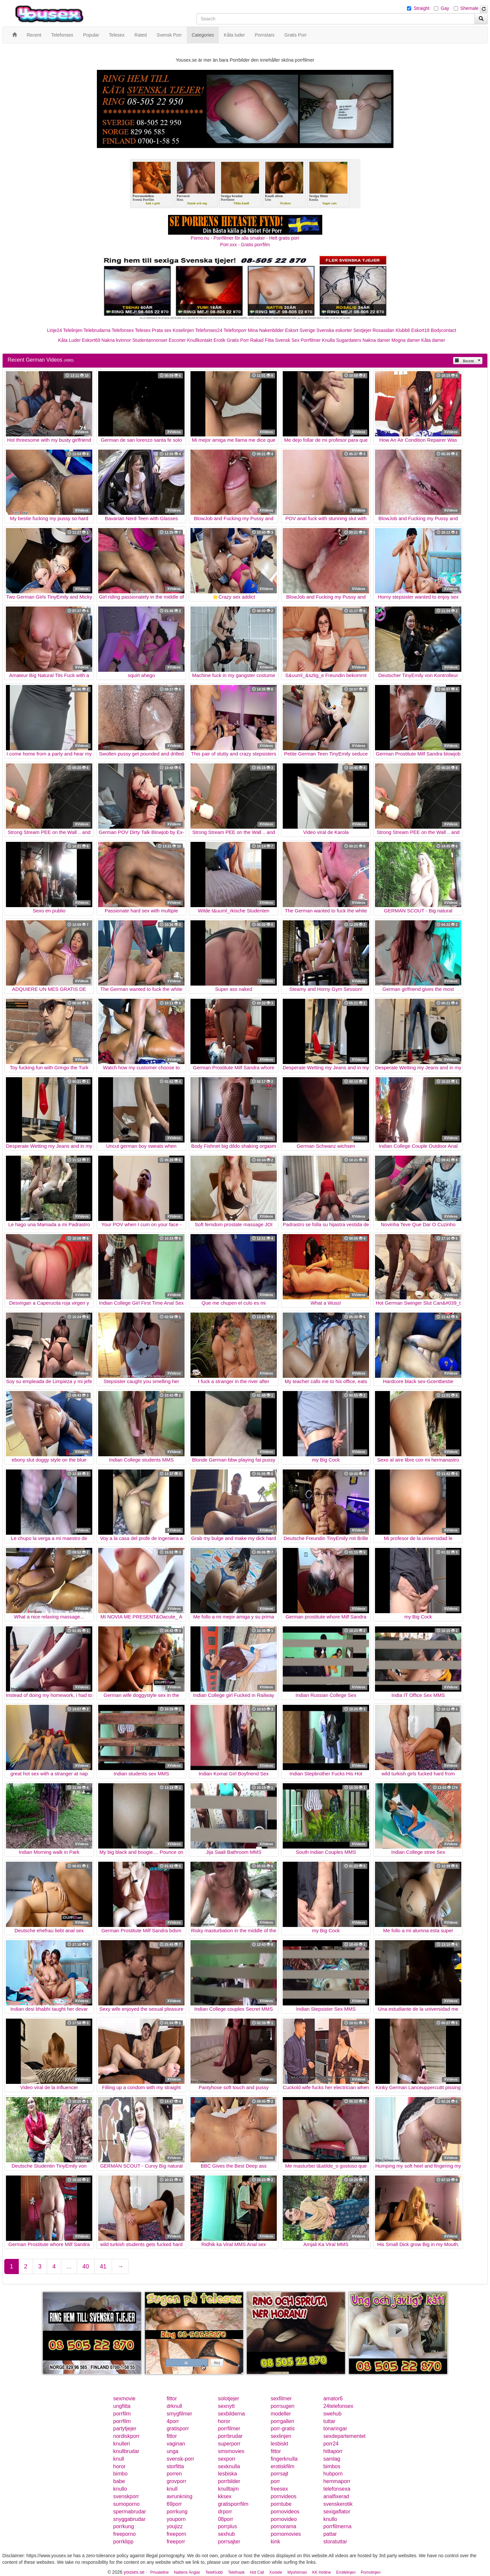 This screenshot has height=2576, width=490. What do you see at coordinates (126, 2436) in the screenshot?
I see `nordiskporr` at bounding box center [126, 2436].